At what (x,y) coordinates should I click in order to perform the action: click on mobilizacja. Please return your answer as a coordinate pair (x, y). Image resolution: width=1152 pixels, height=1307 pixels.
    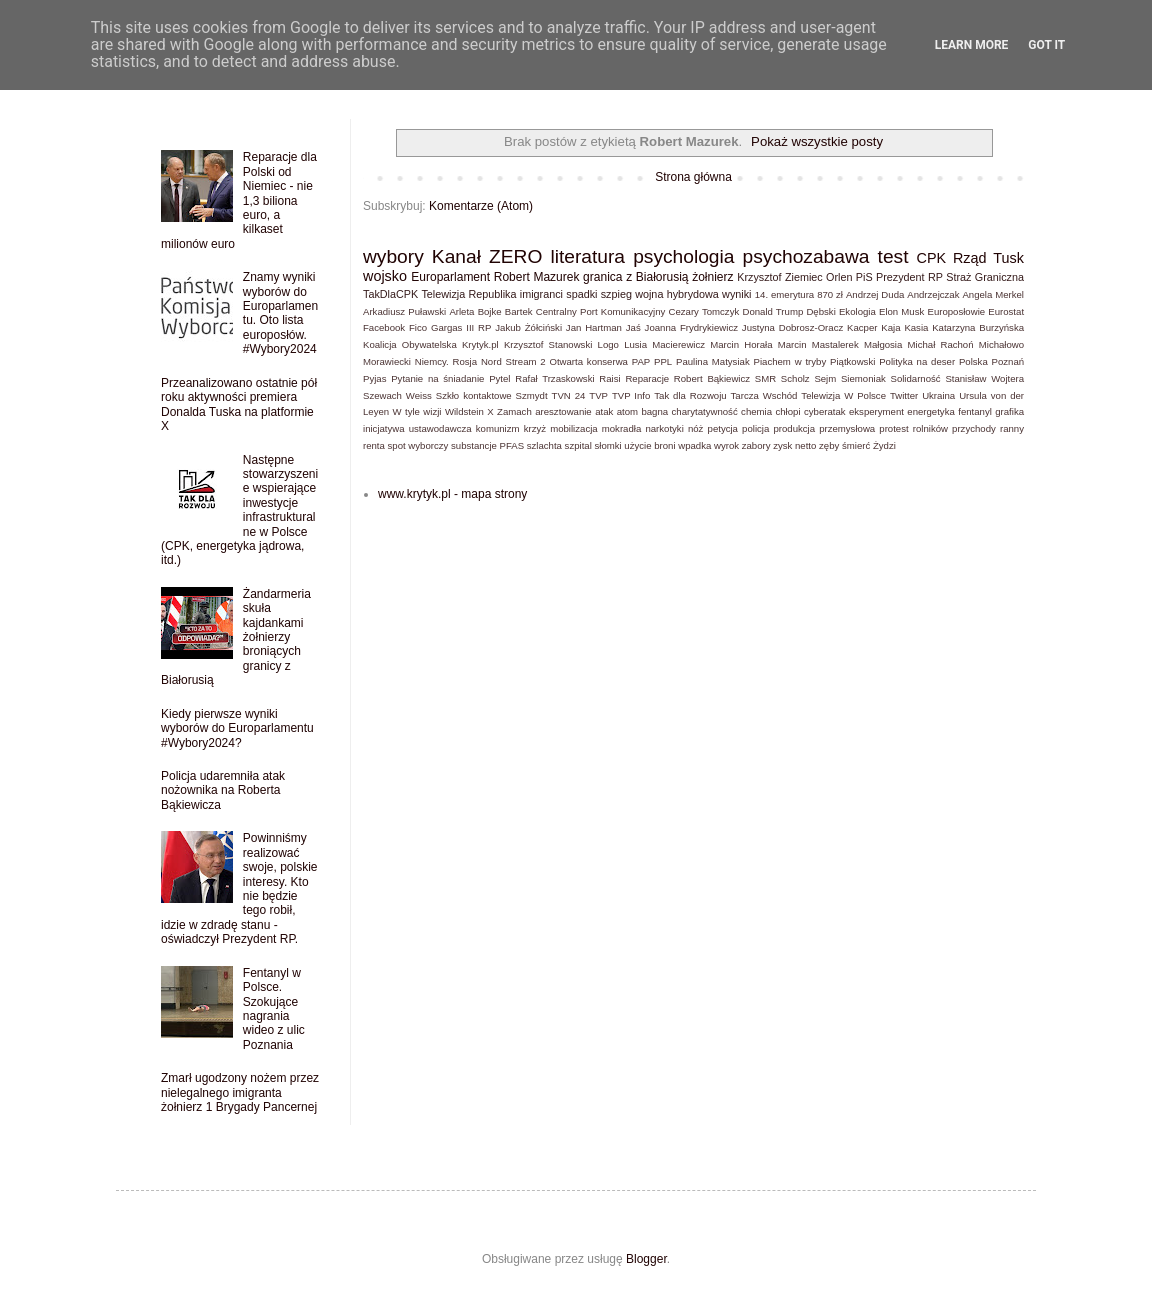
    Looking at the image, I should click on (573, 428).